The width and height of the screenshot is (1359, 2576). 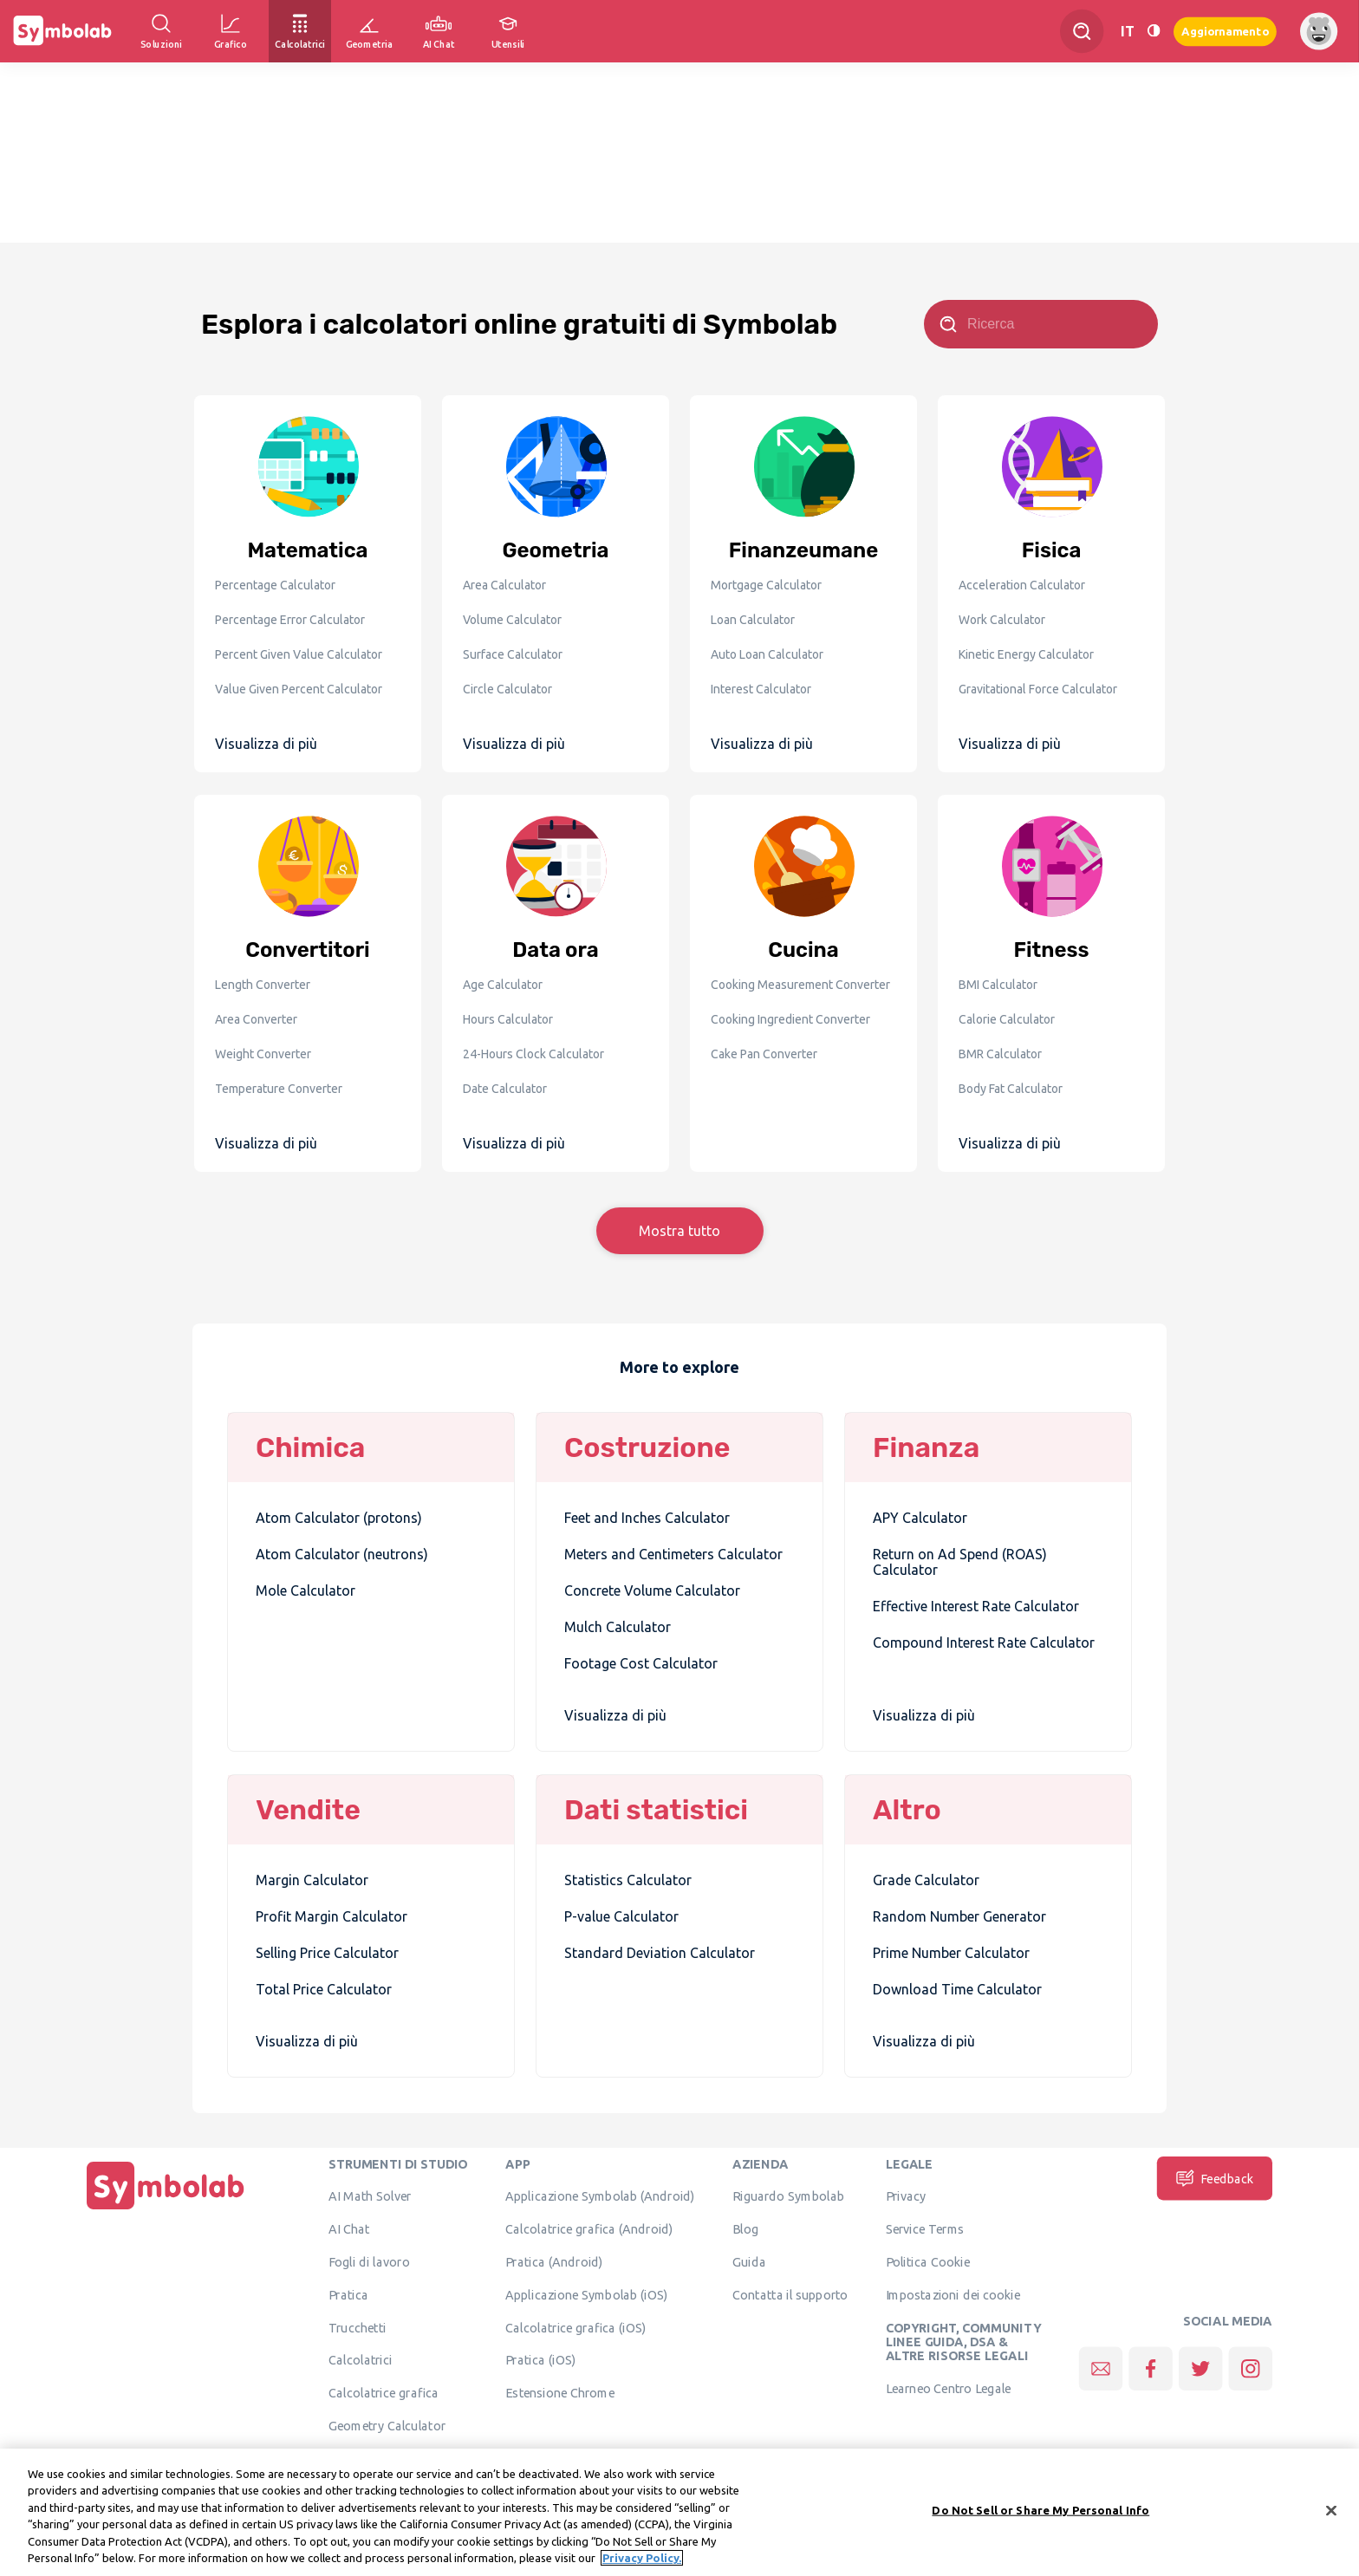 What do you see at coordinates (360, 2360) in the screenshot?
I see `Calcolatrici` at bounding box center [360, 2360].